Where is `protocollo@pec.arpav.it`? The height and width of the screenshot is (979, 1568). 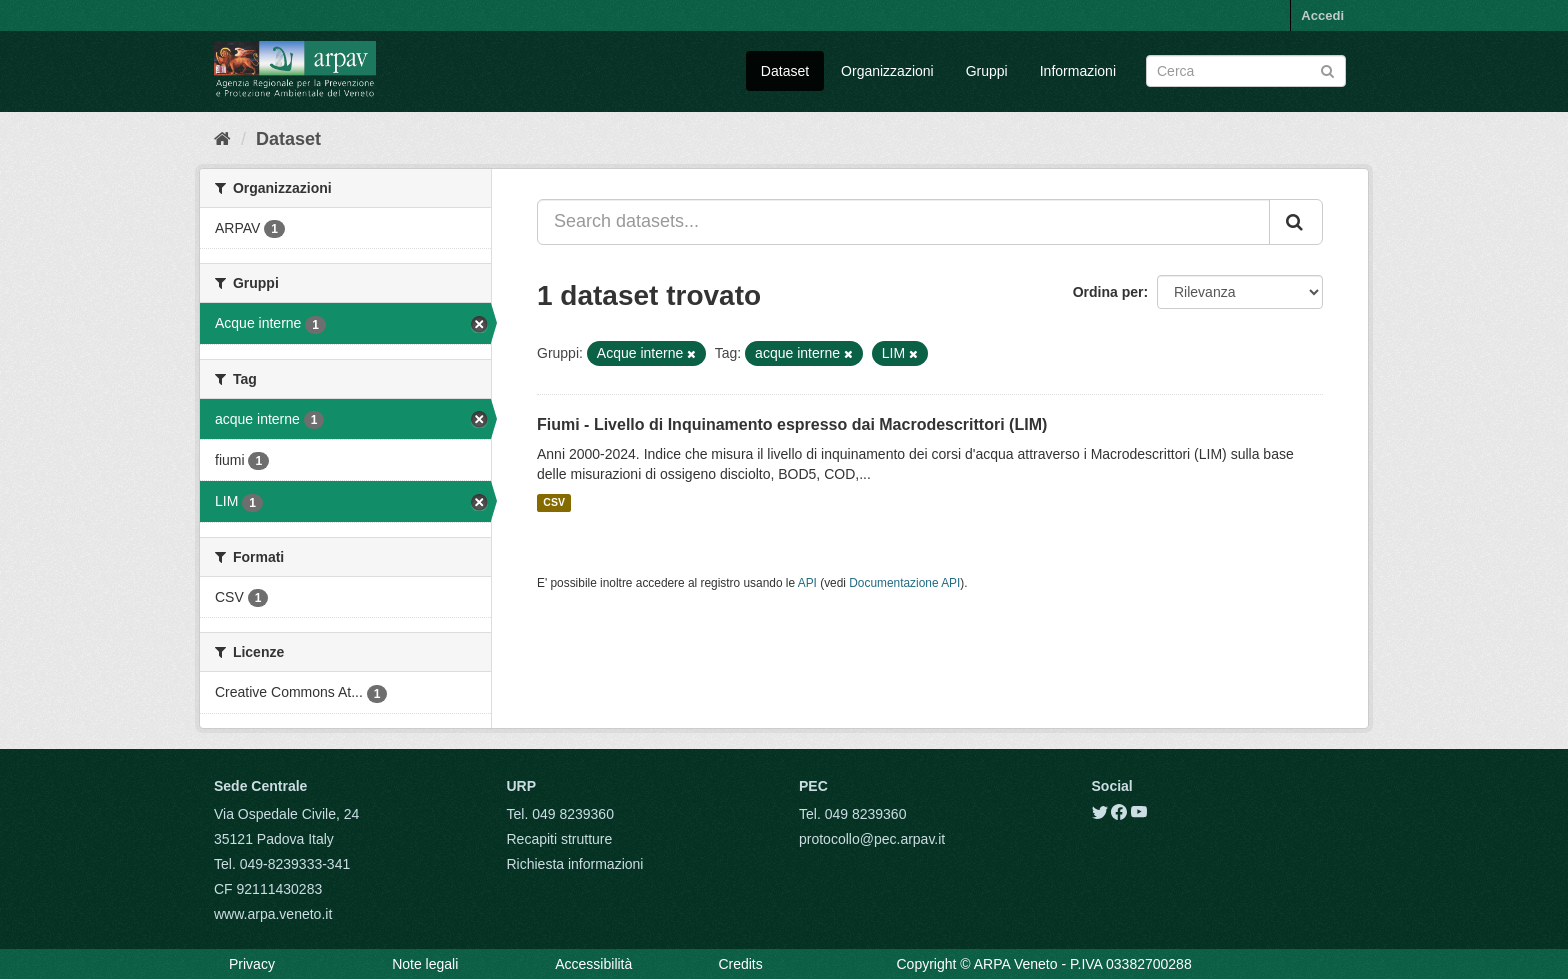
protocollo@pec.arpav.it is located at coordinates (872, 839).